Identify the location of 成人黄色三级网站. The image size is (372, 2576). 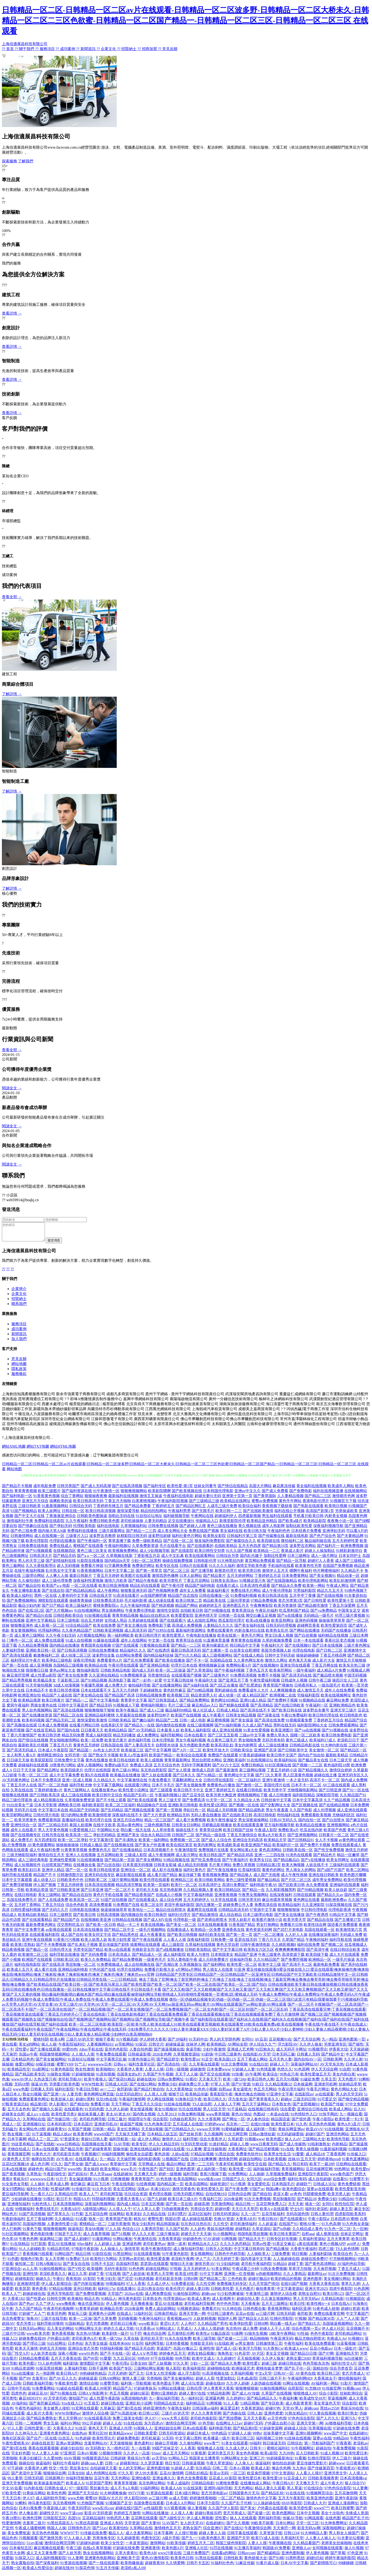
(29, 1639).